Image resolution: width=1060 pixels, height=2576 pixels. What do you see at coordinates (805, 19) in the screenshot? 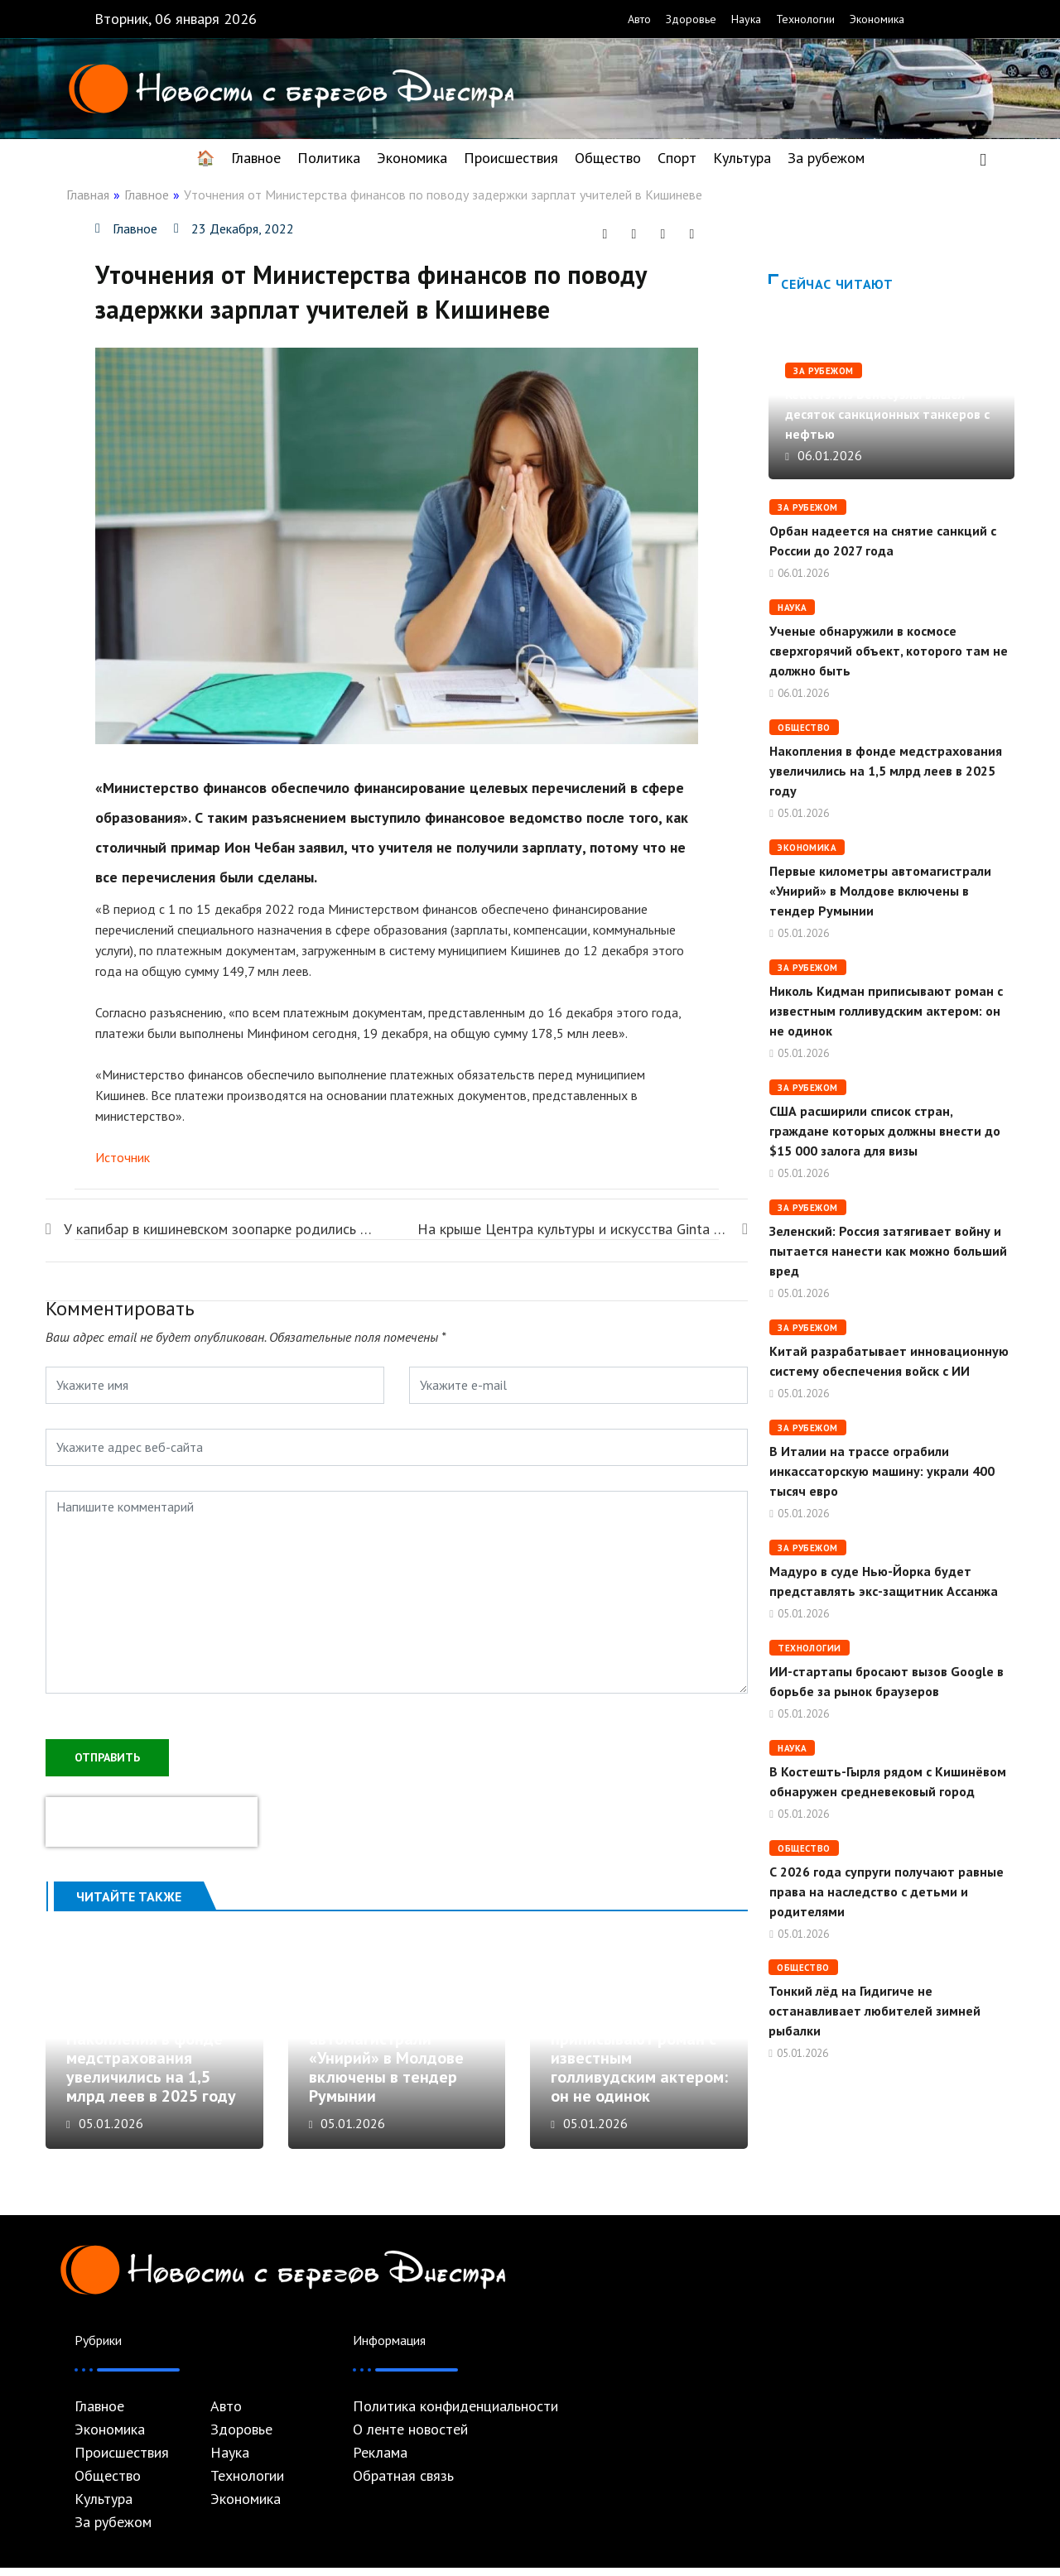
I see `Технологии` at bounding box center [805, 19].